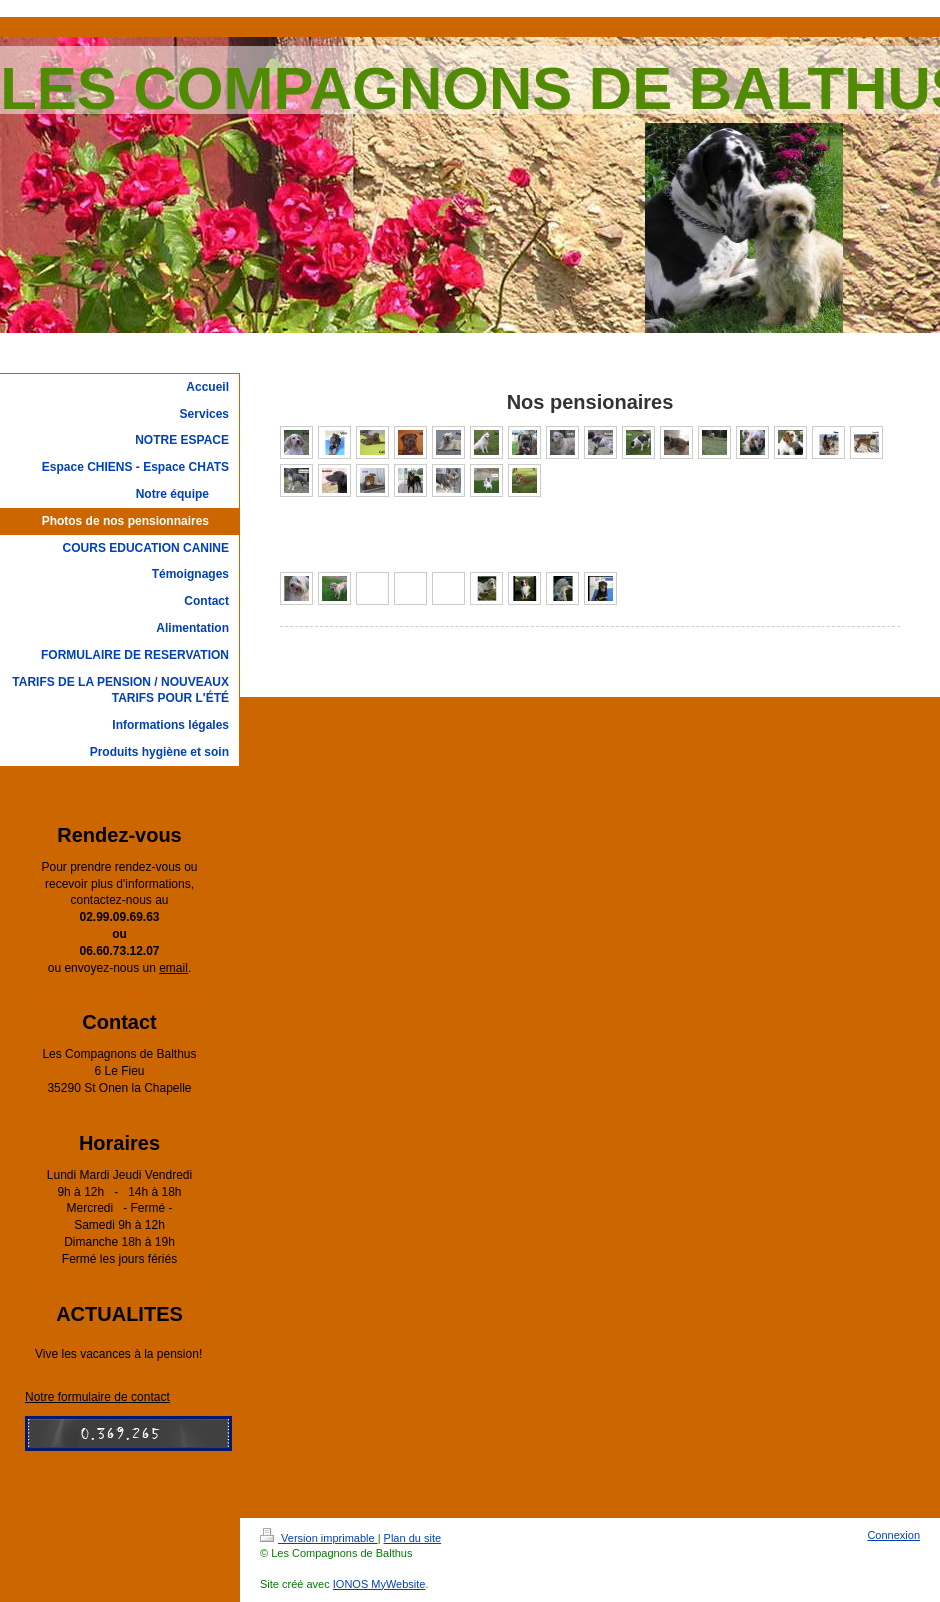 This screenshot has width=940, height=1602. Describe the element at coordinates (97, 1397) in the screenshot. I see `Notre formulaire de contact` at that location.